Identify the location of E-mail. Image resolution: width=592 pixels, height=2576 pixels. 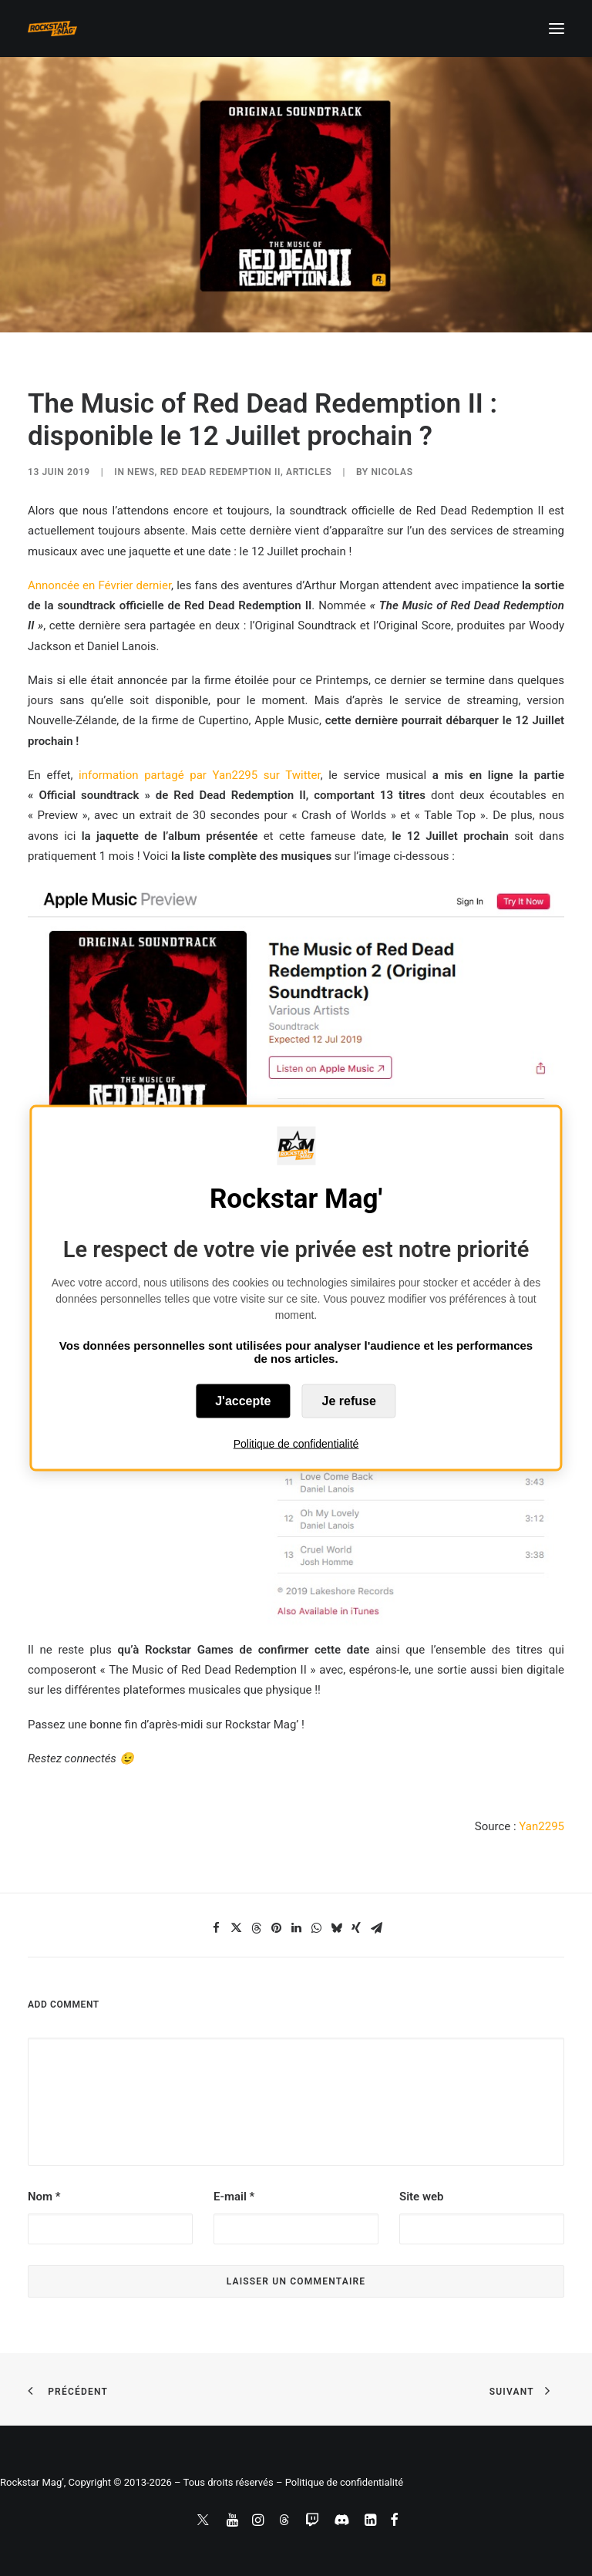
(234, 2196).